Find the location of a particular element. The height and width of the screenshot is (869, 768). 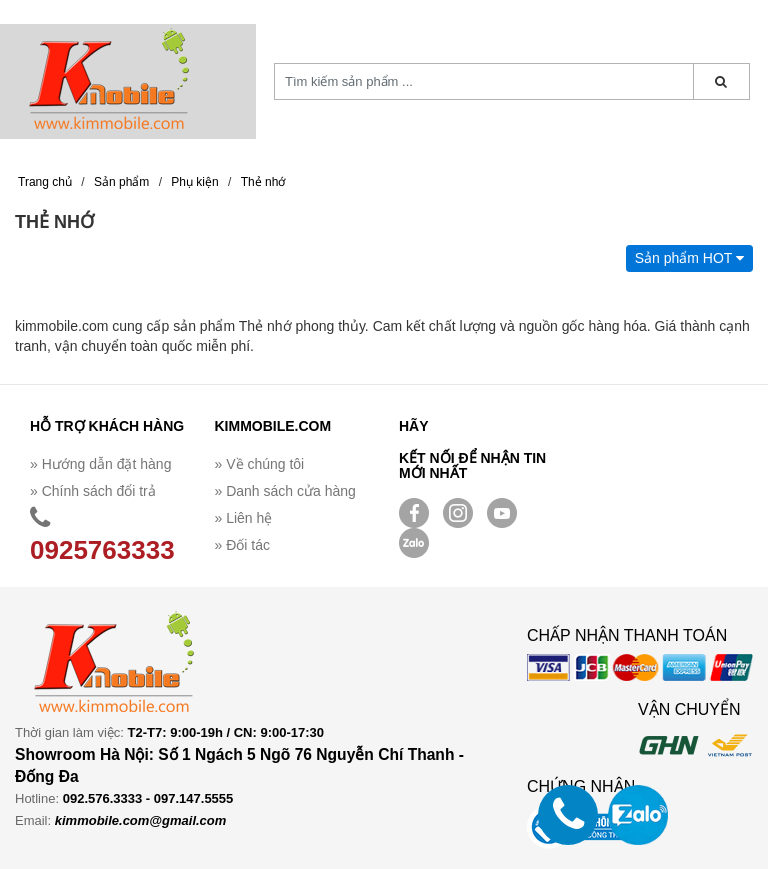

Sản phẩm HOT is located at coordinates (689, 258).